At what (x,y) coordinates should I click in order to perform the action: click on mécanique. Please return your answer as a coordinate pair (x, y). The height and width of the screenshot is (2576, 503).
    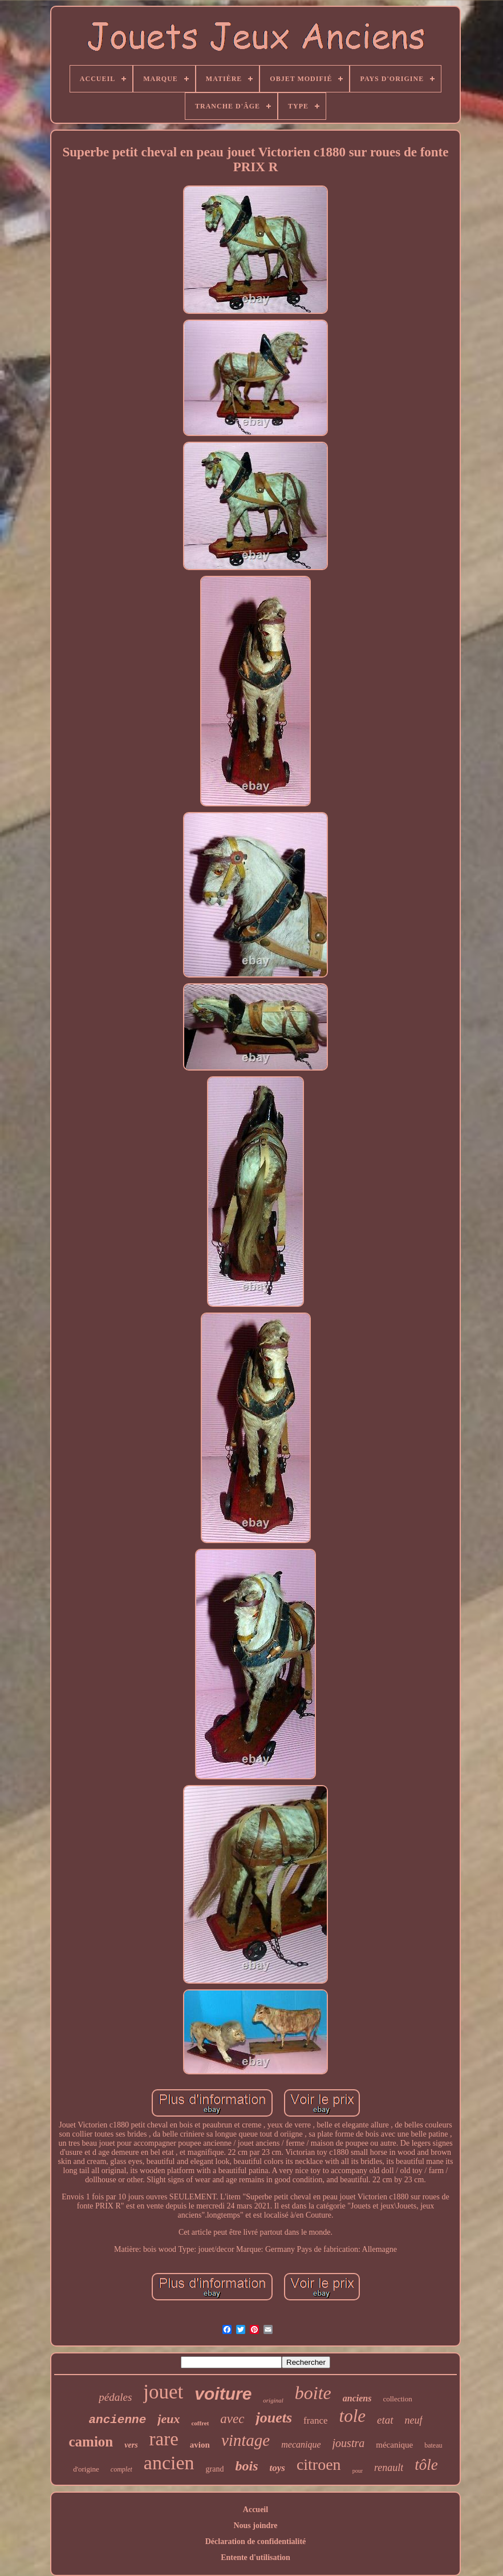
    Looking at the image, I should click on (394, 2444).